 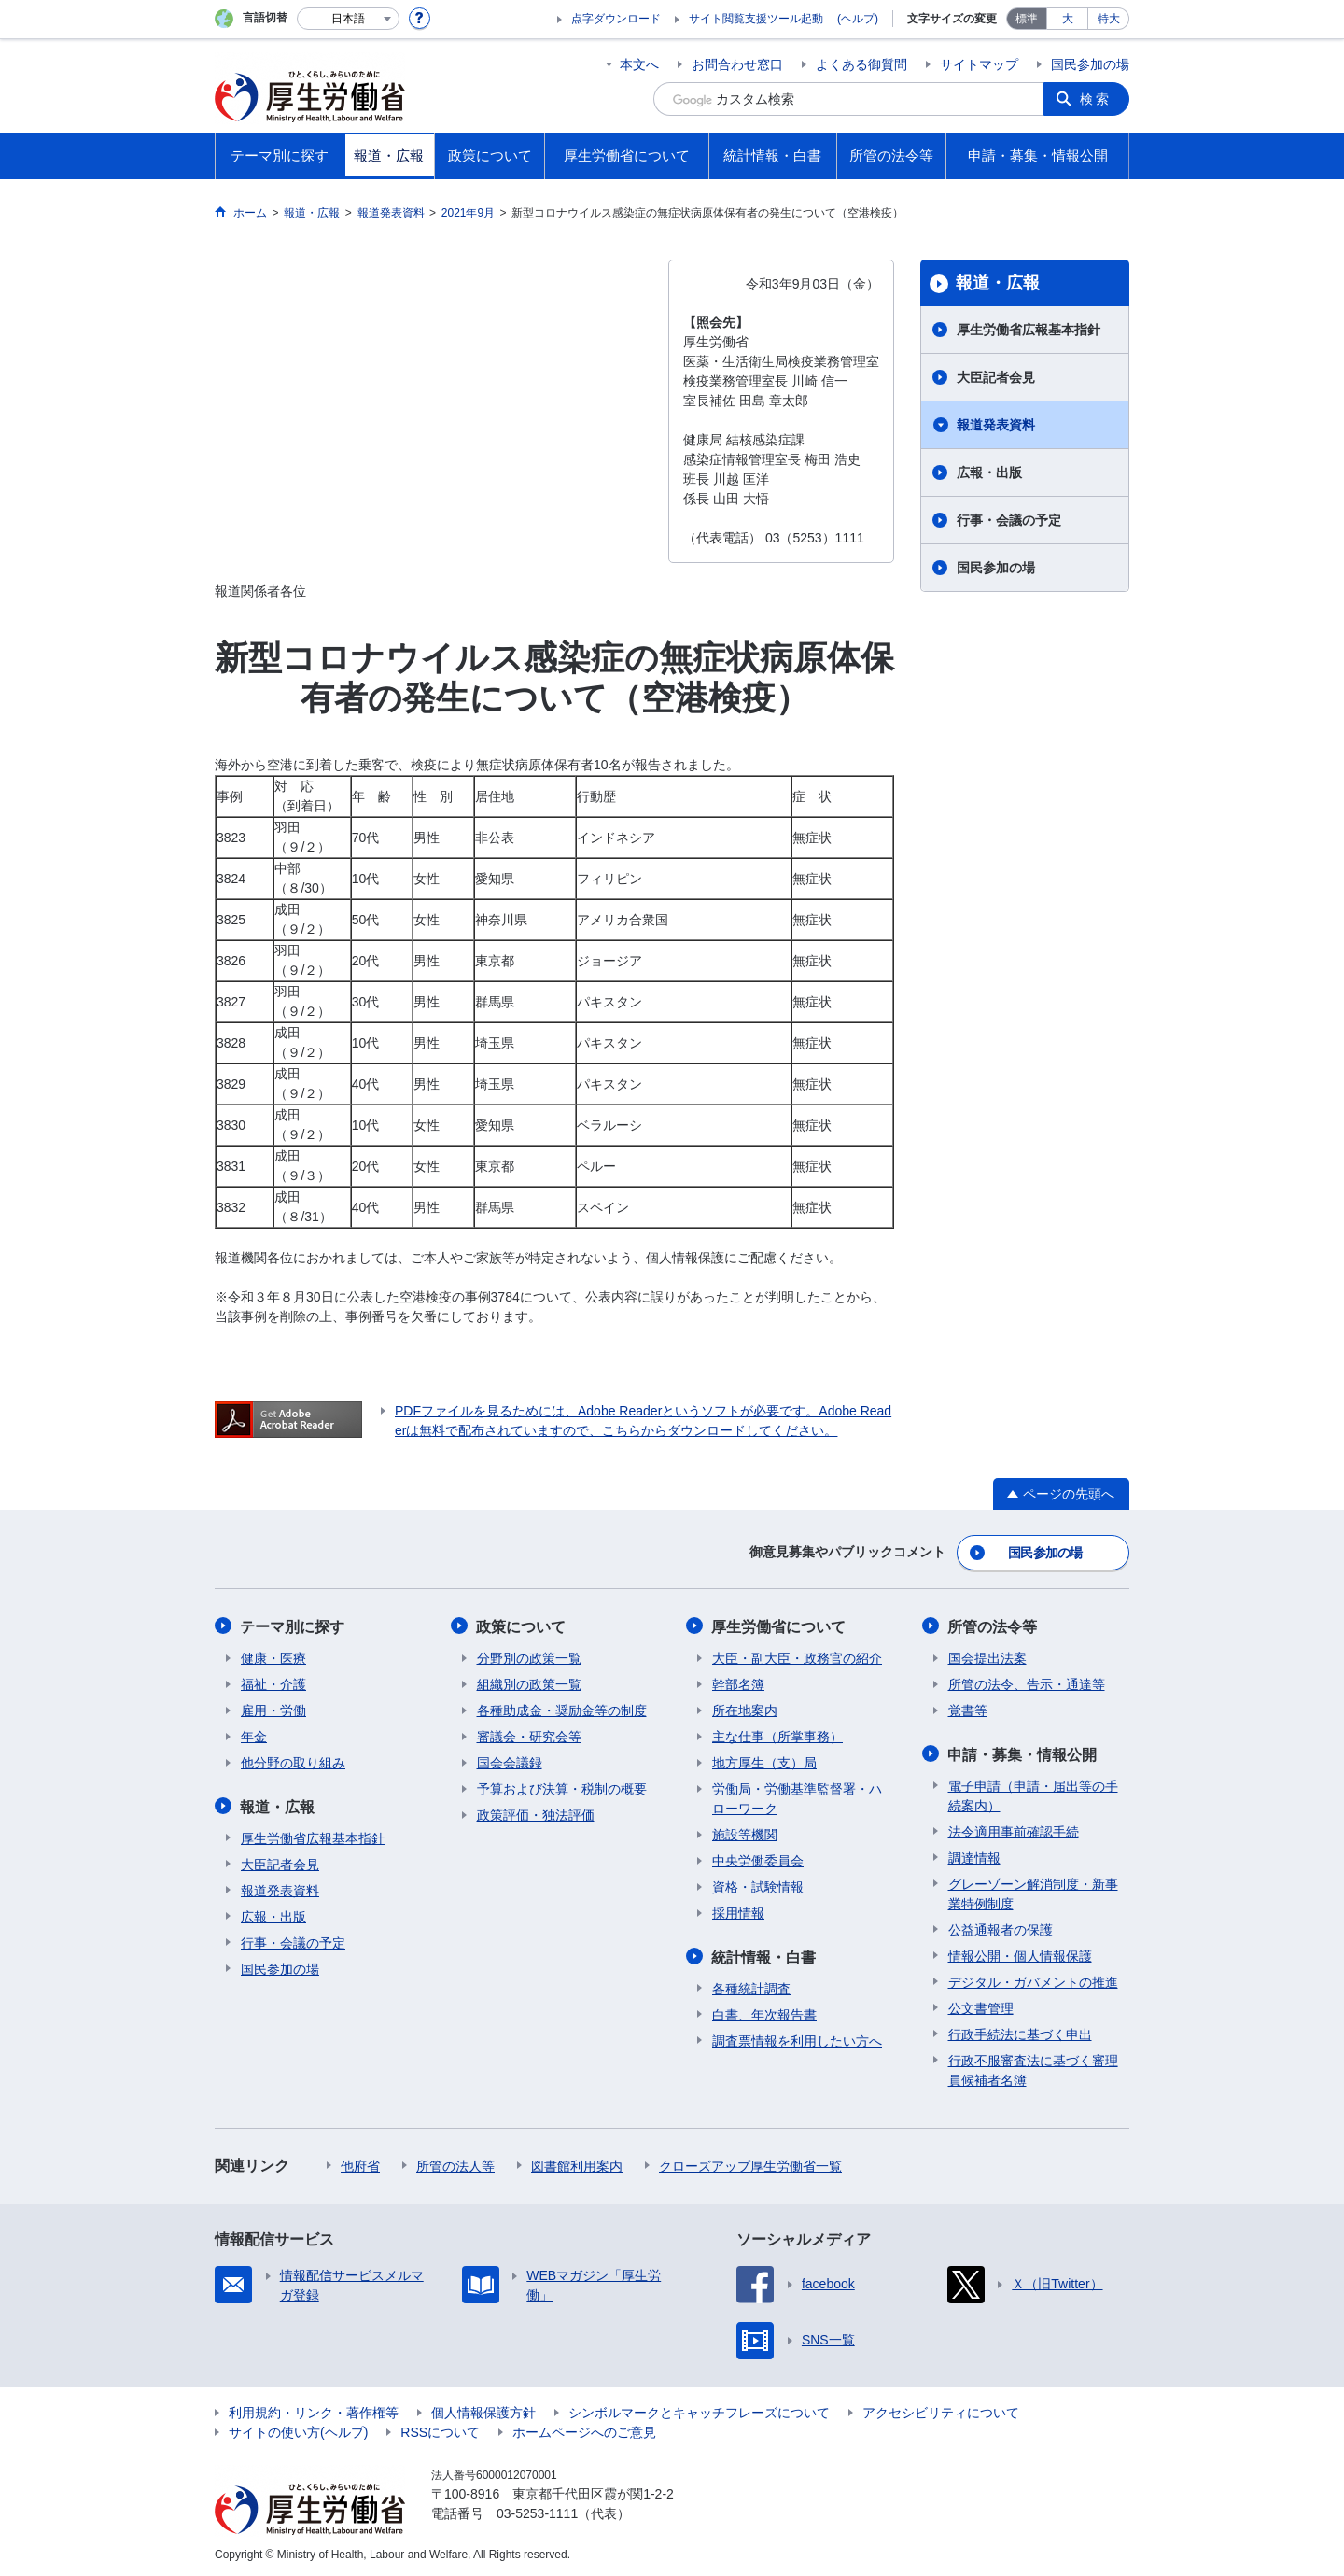 I want to click on 公文書管理, so click(x=981, y=2005).